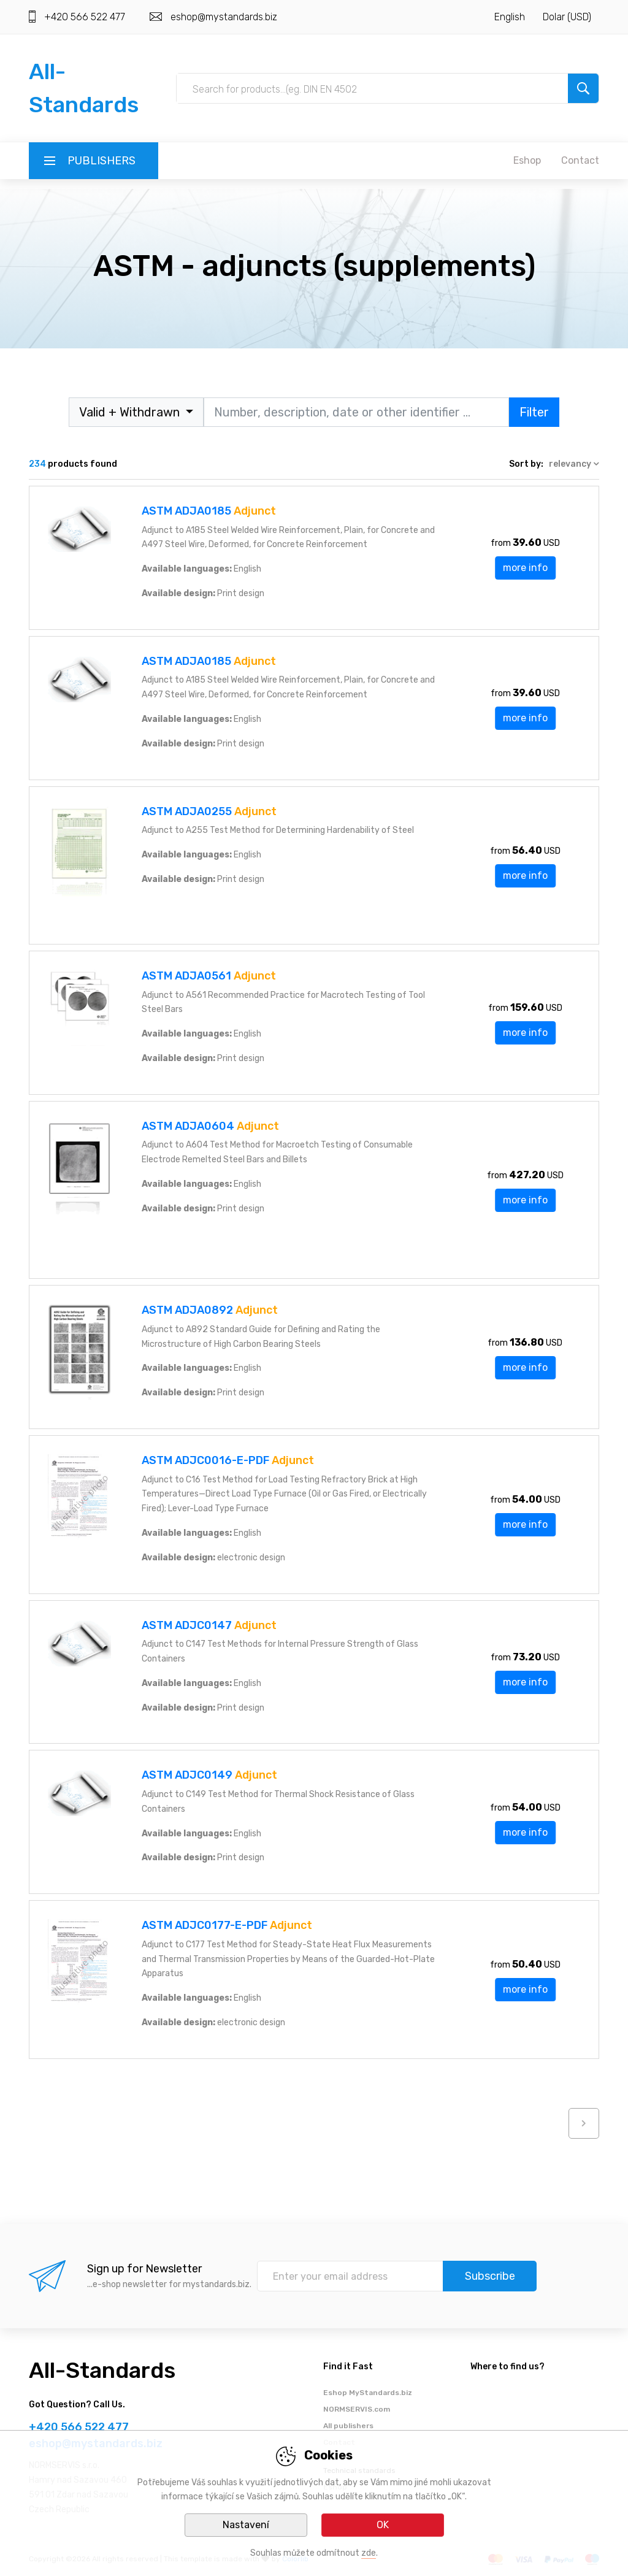 This screenshot has width=628, height=2576. What do you see at coordinates (534, 412) in the screenshot?
I see `Filter` at bounding box center [534, 412].